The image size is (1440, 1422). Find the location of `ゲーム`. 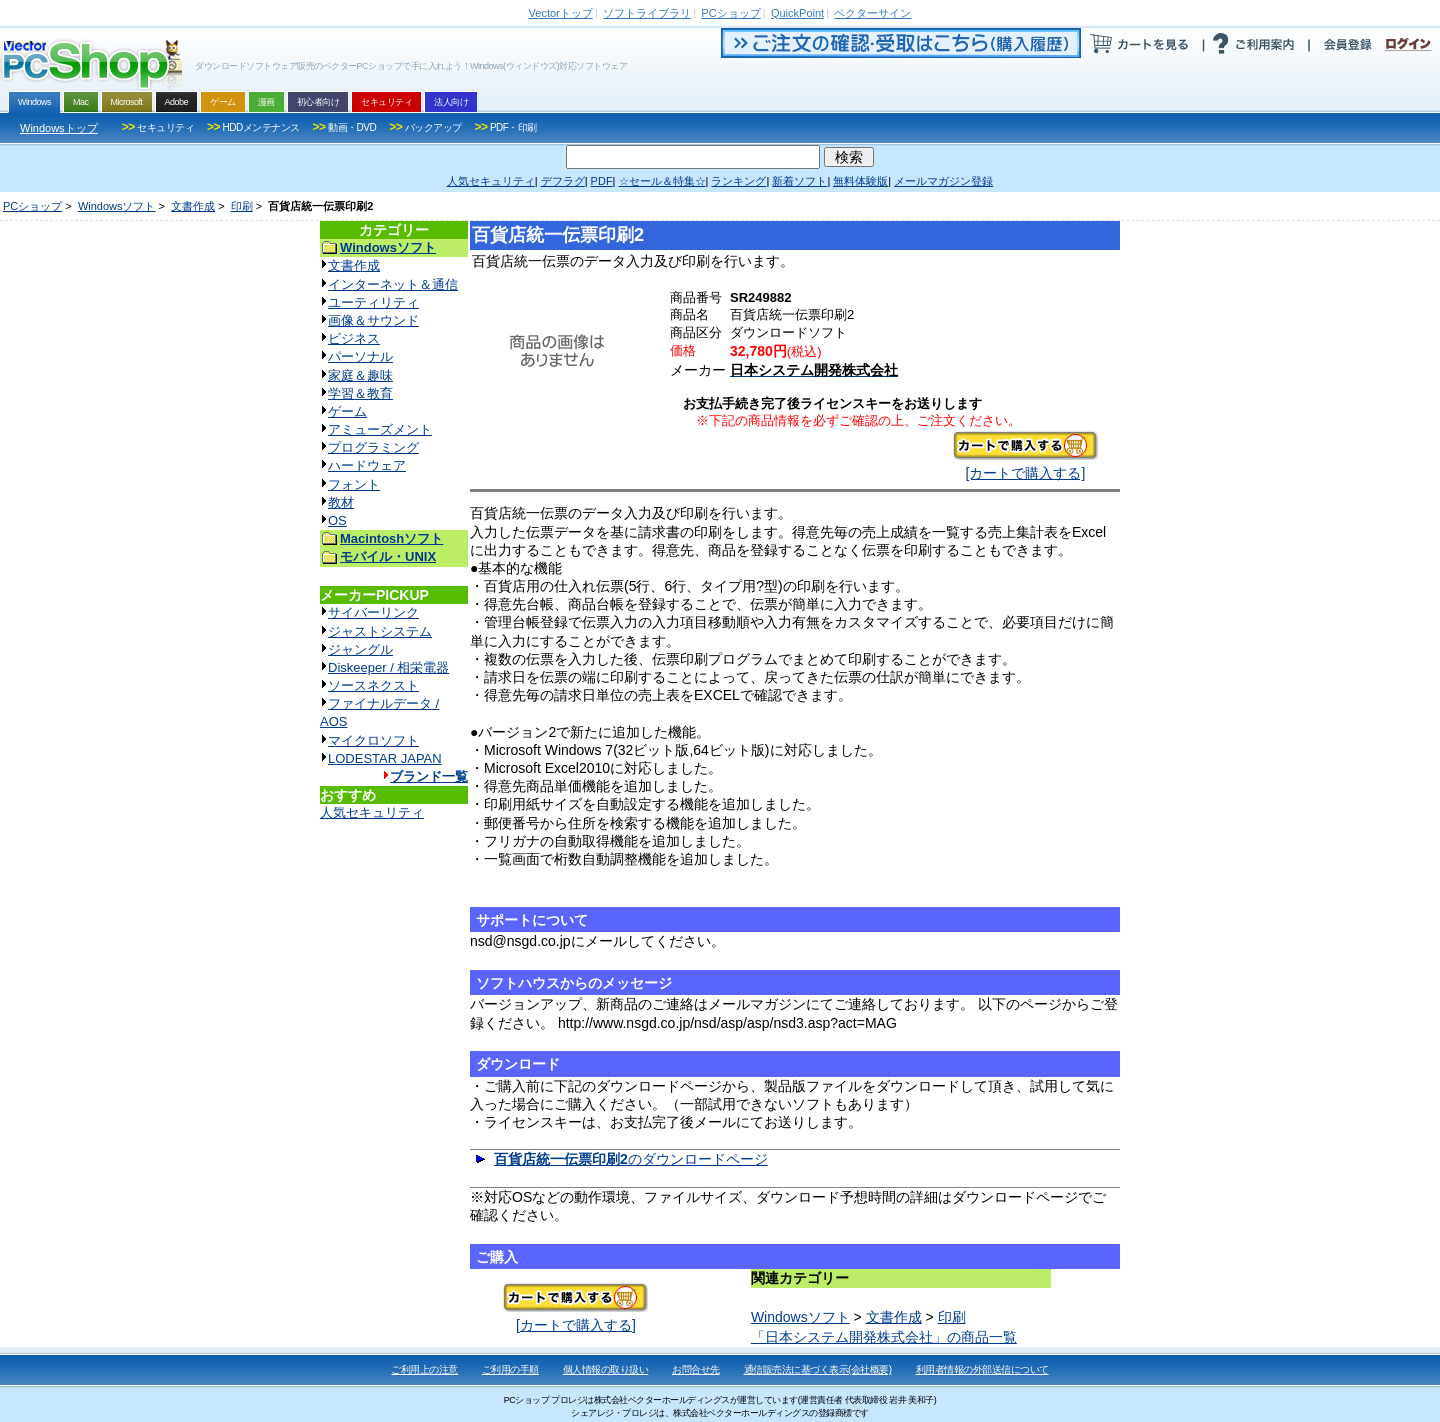

ゲーム is located at coordinates (347, 411).